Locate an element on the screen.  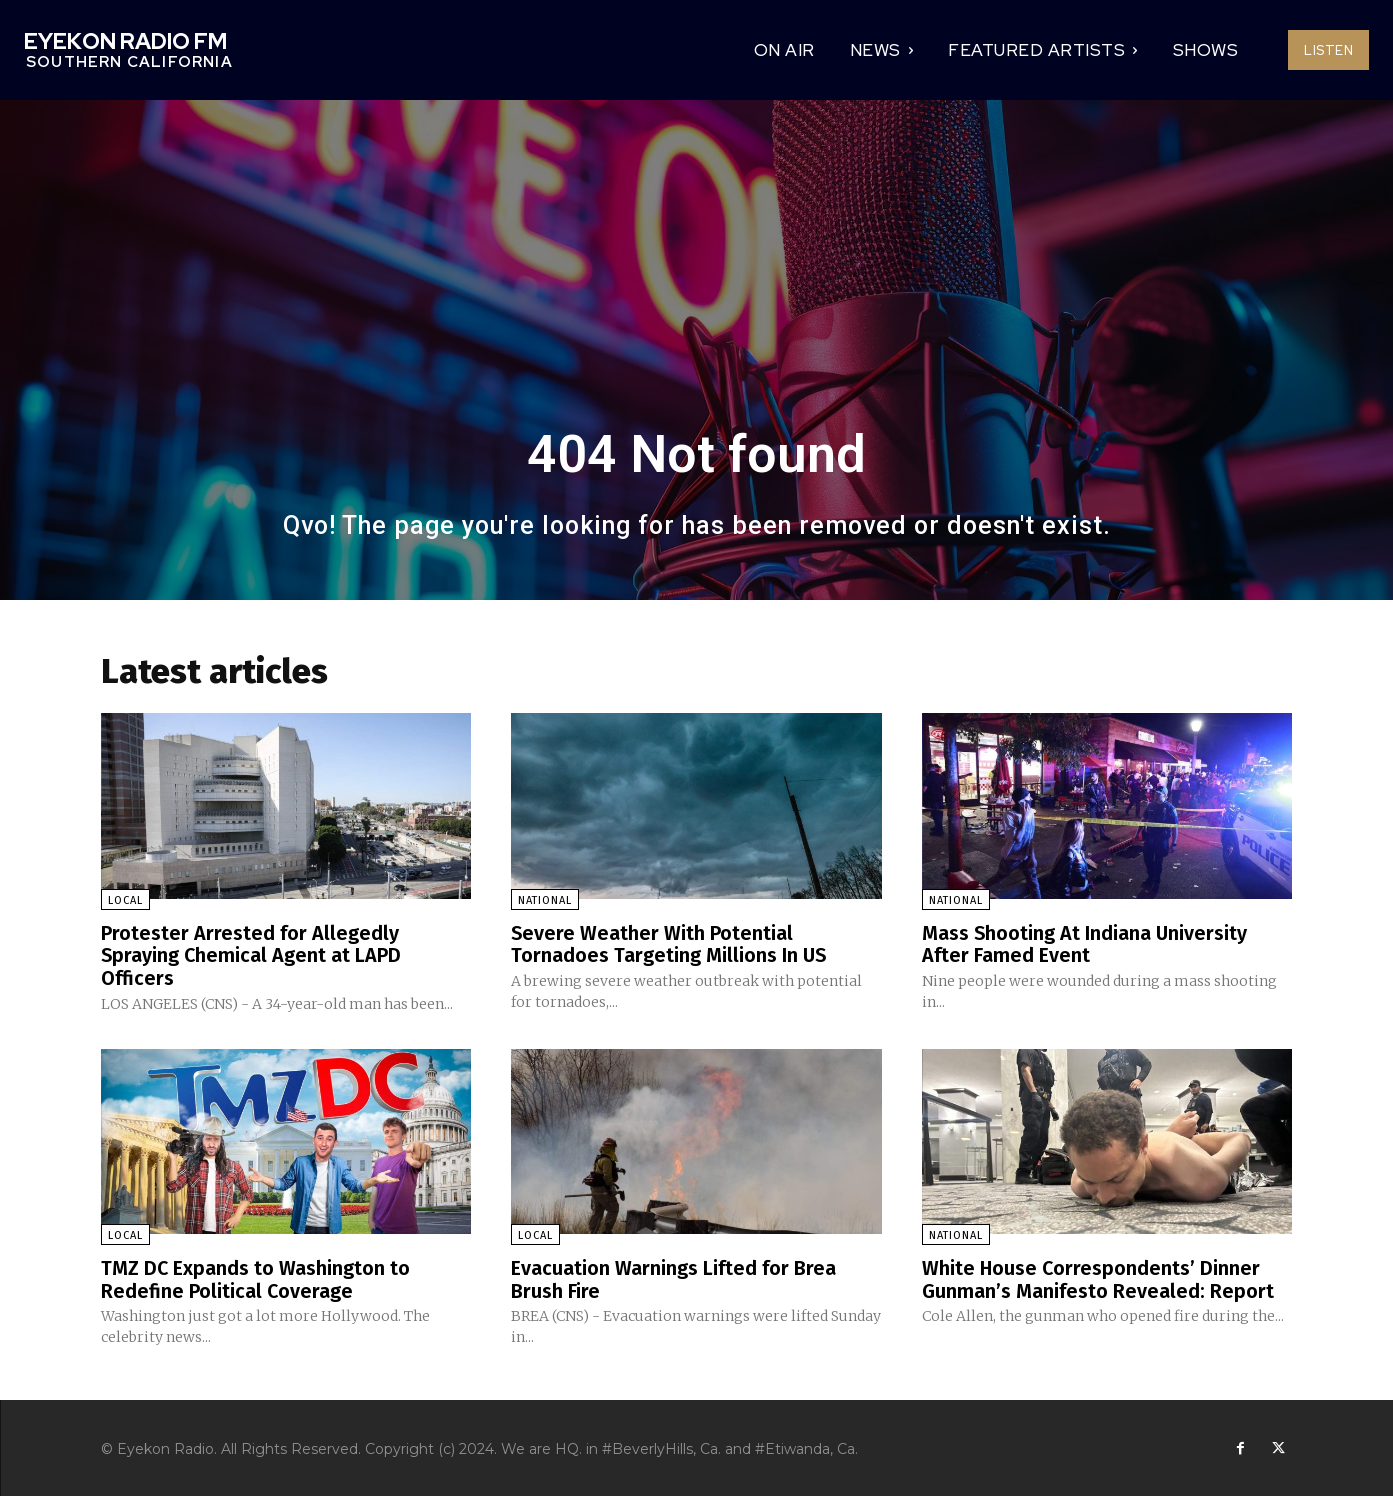
Mass Shooting At Indiana University After Famed Event is located at coordinates (1085, 944).